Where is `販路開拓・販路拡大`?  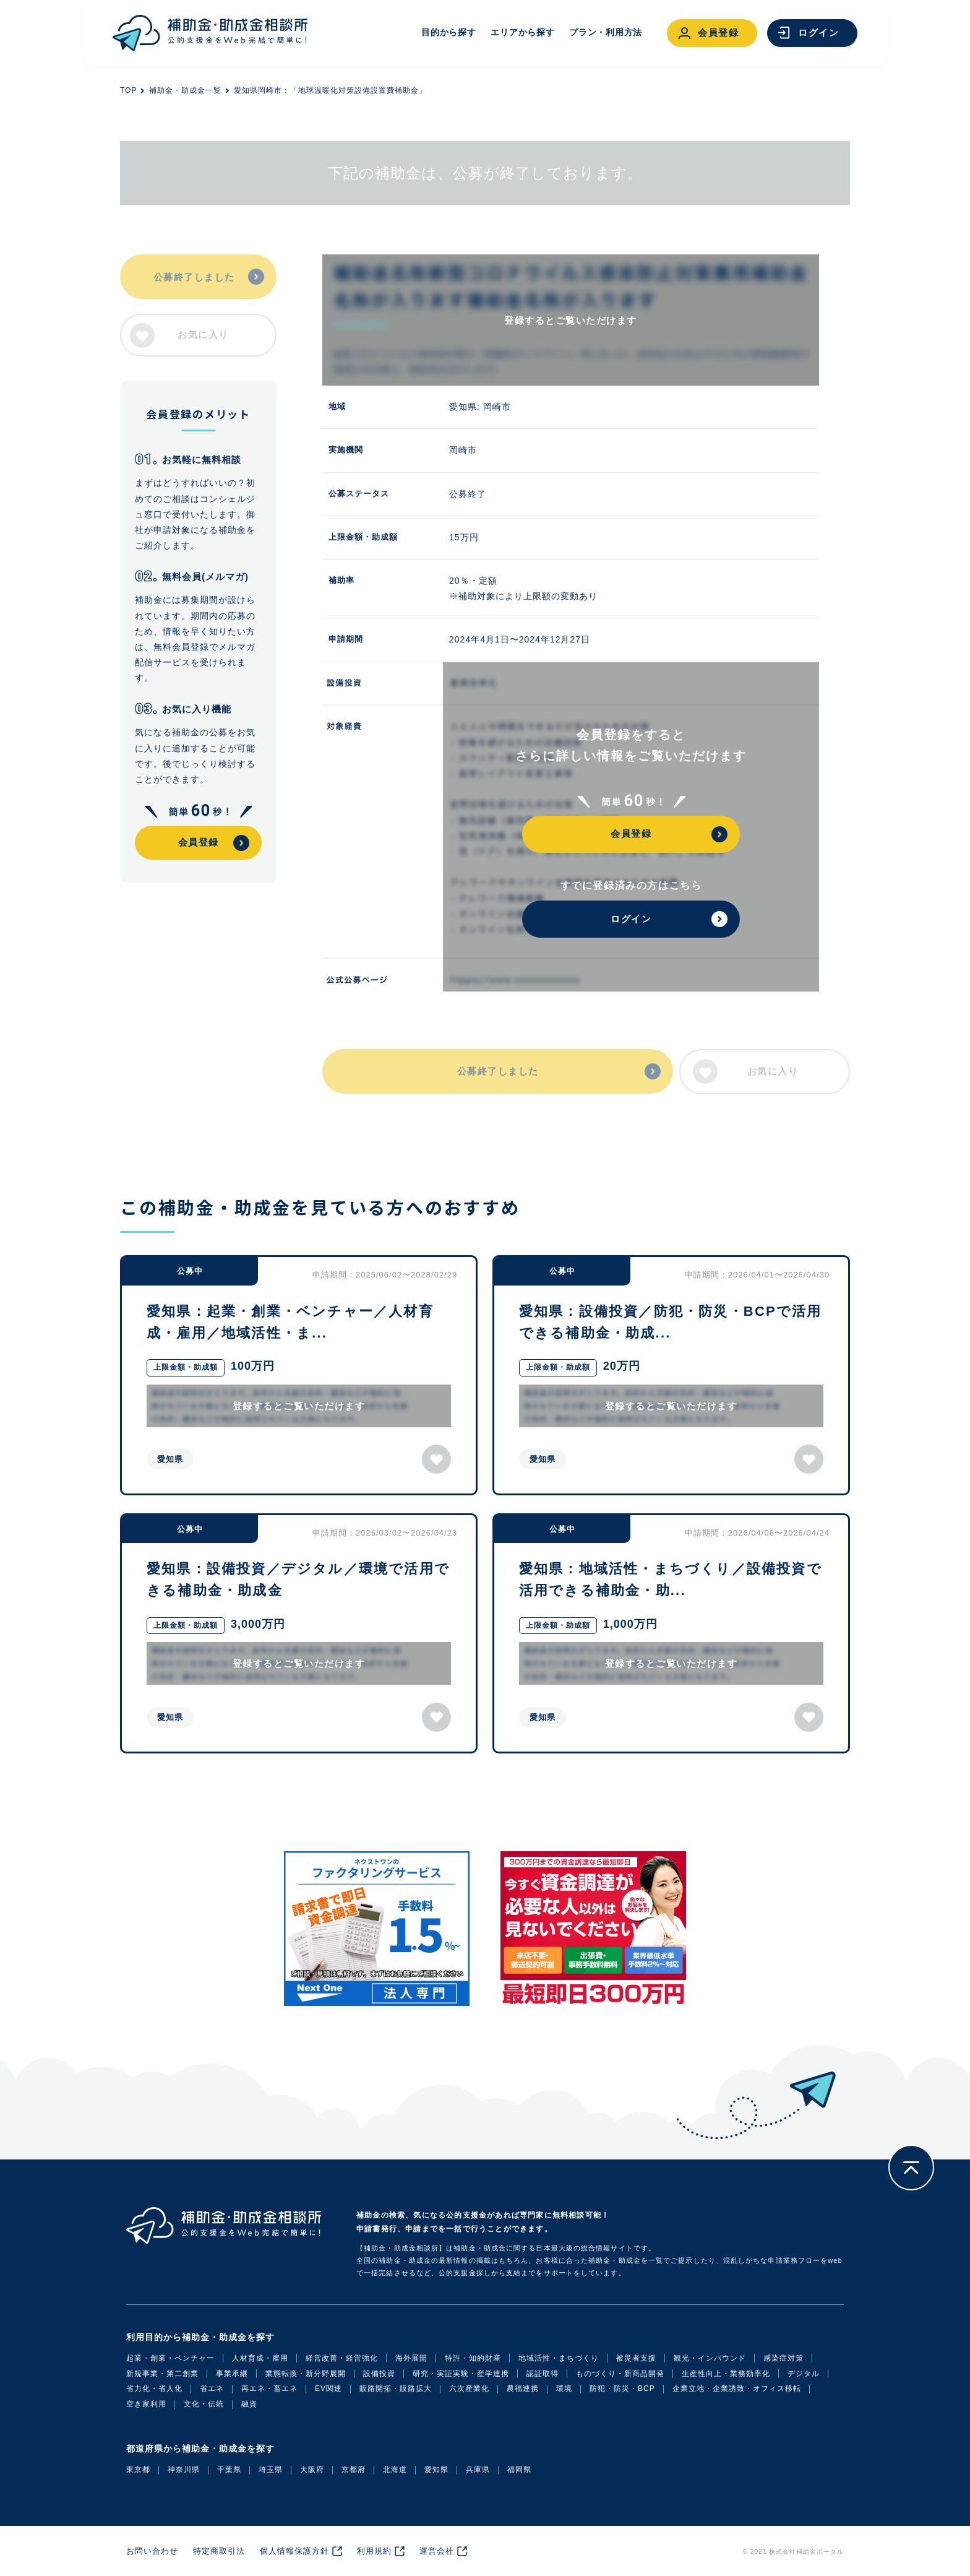 販路開拓・販路拡大 is located at coordinates (395, 2388).